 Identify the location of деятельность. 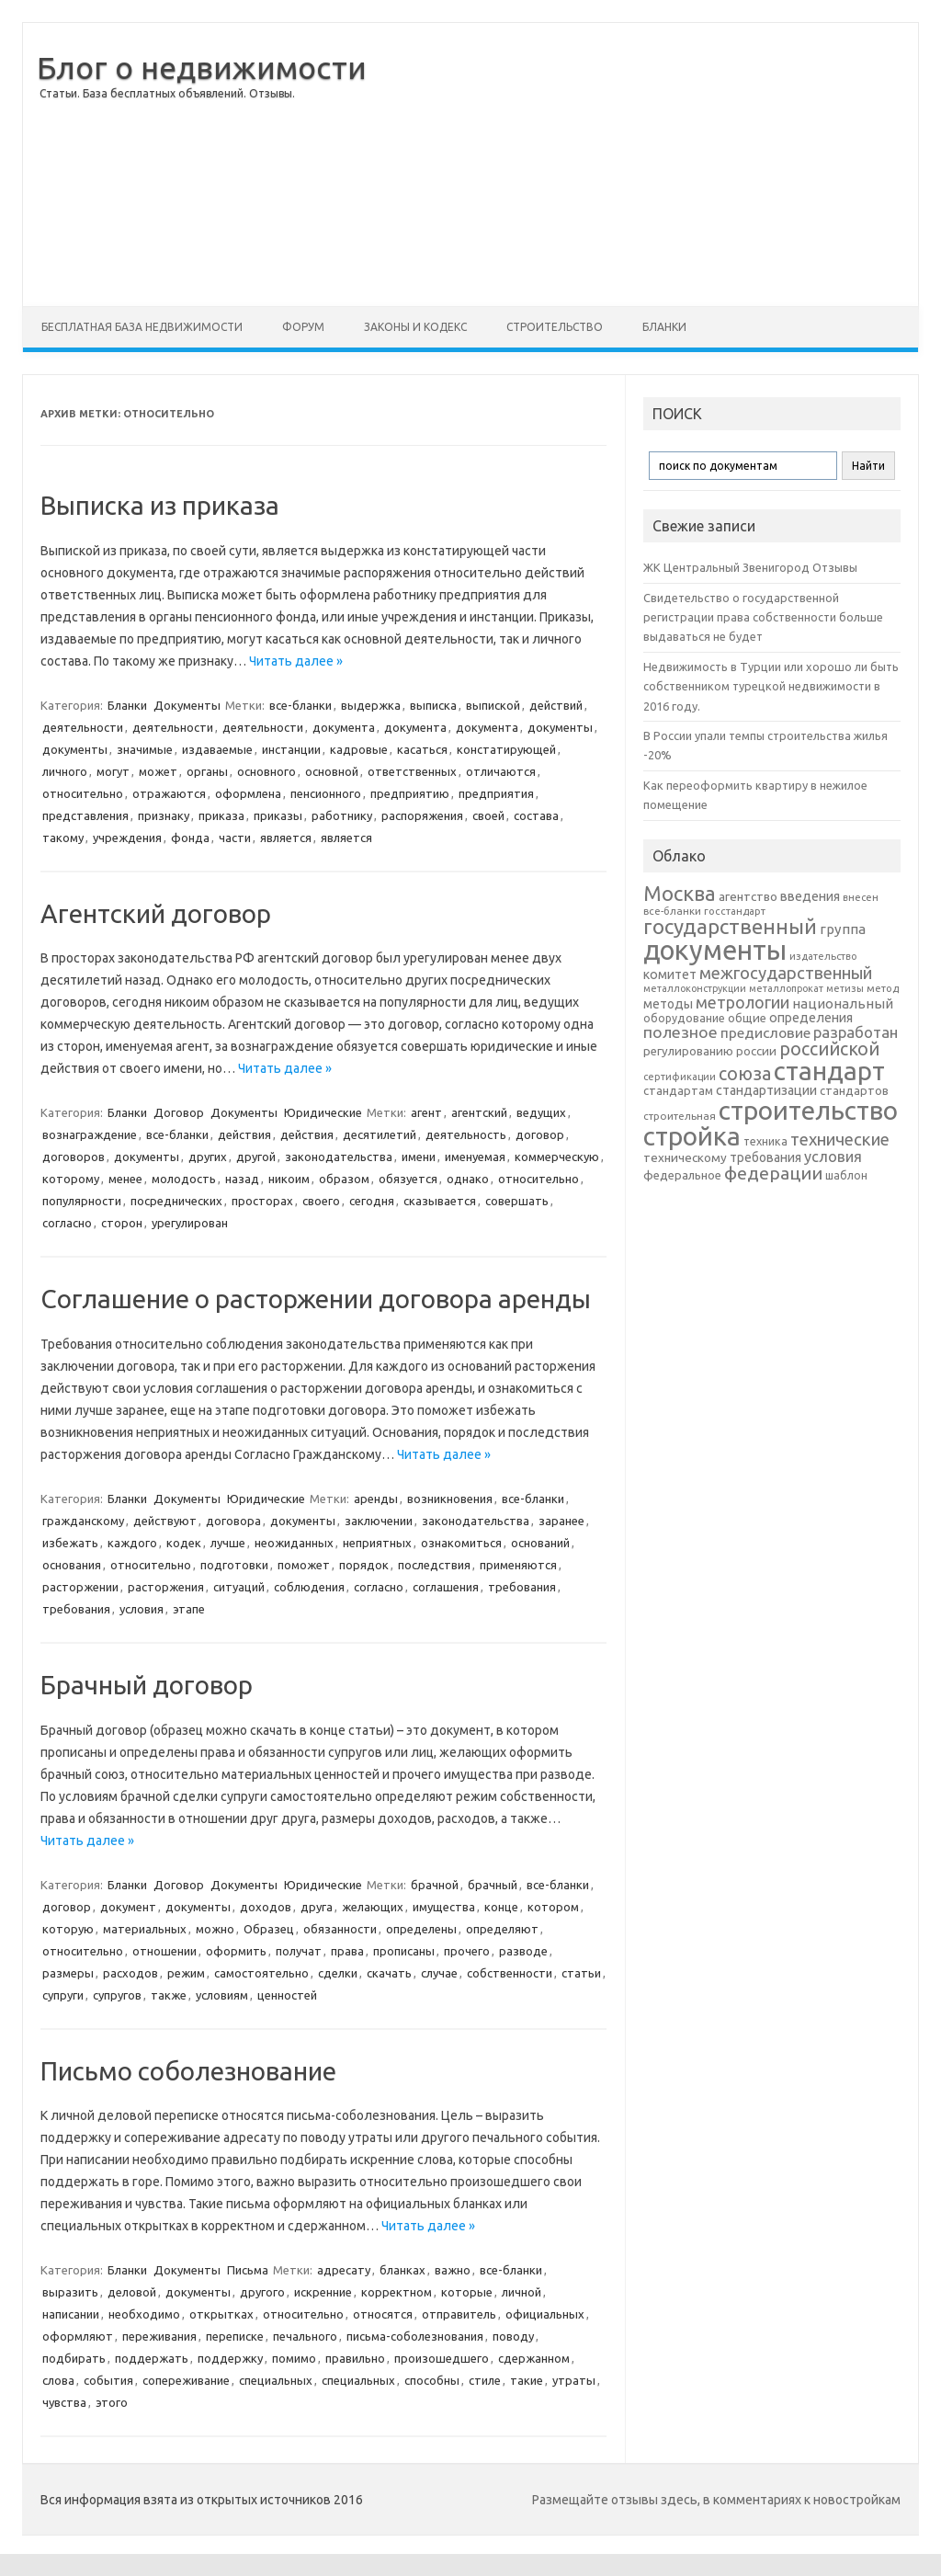
(465, 1134).